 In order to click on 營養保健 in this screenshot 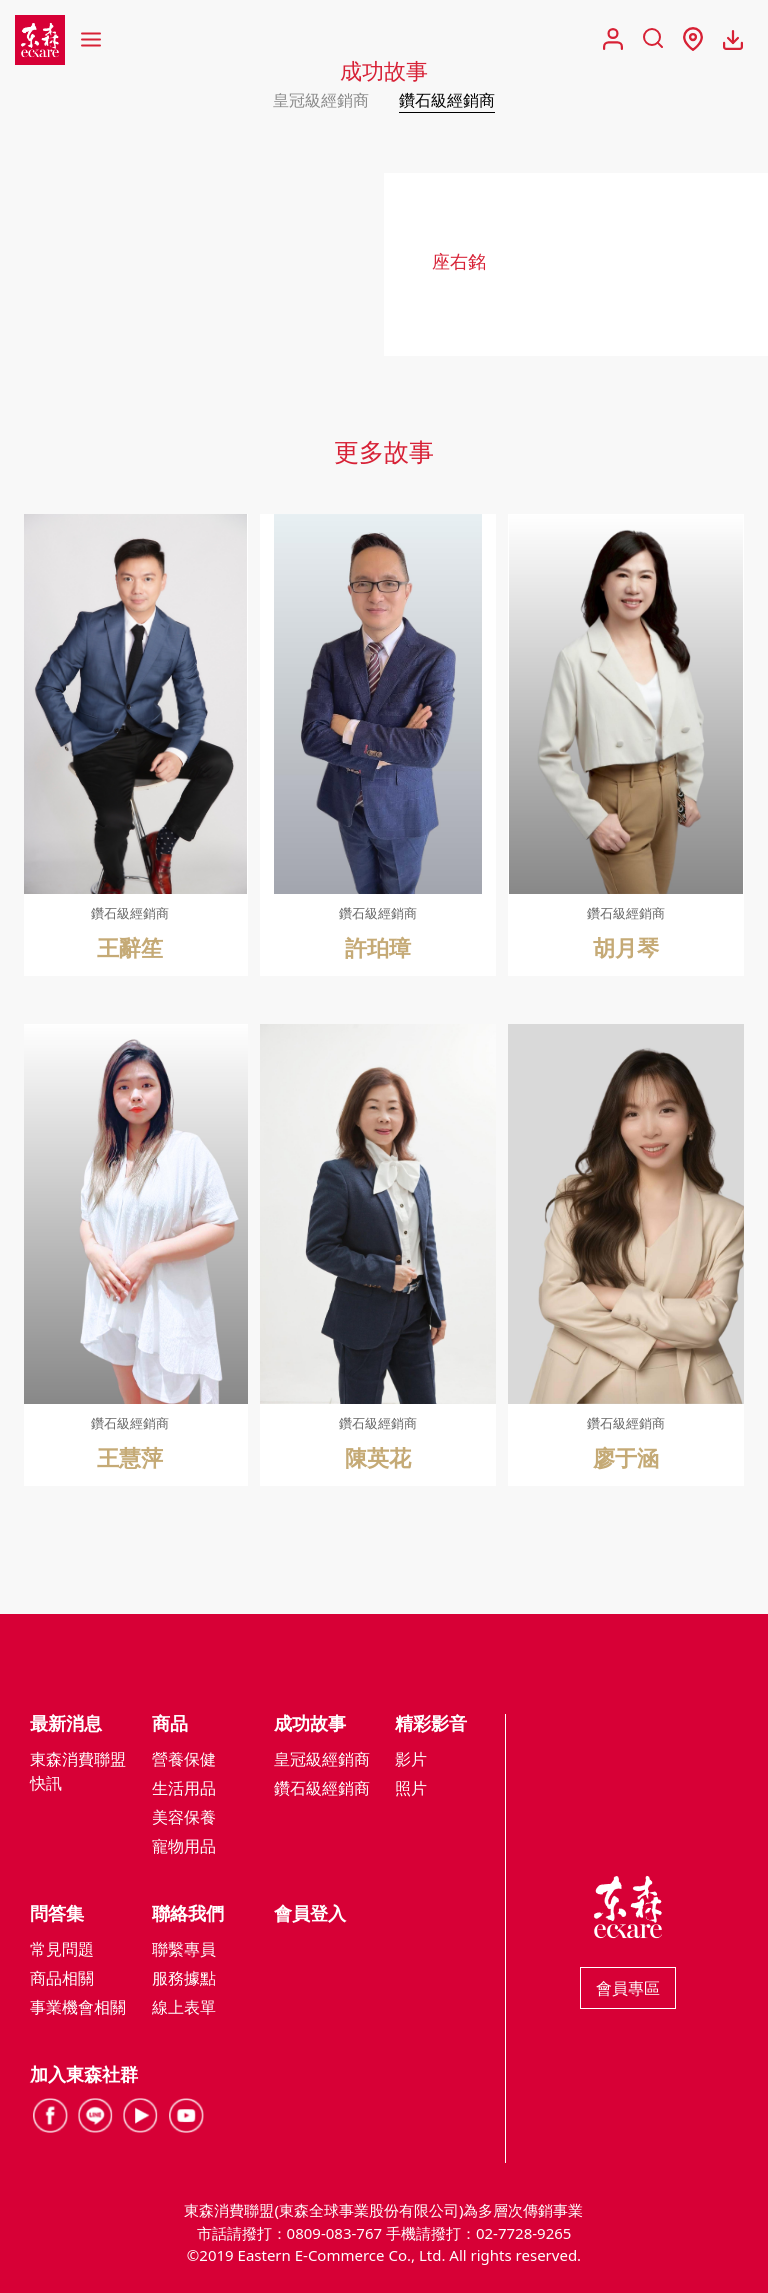, I will do `click(184, 1759)`.